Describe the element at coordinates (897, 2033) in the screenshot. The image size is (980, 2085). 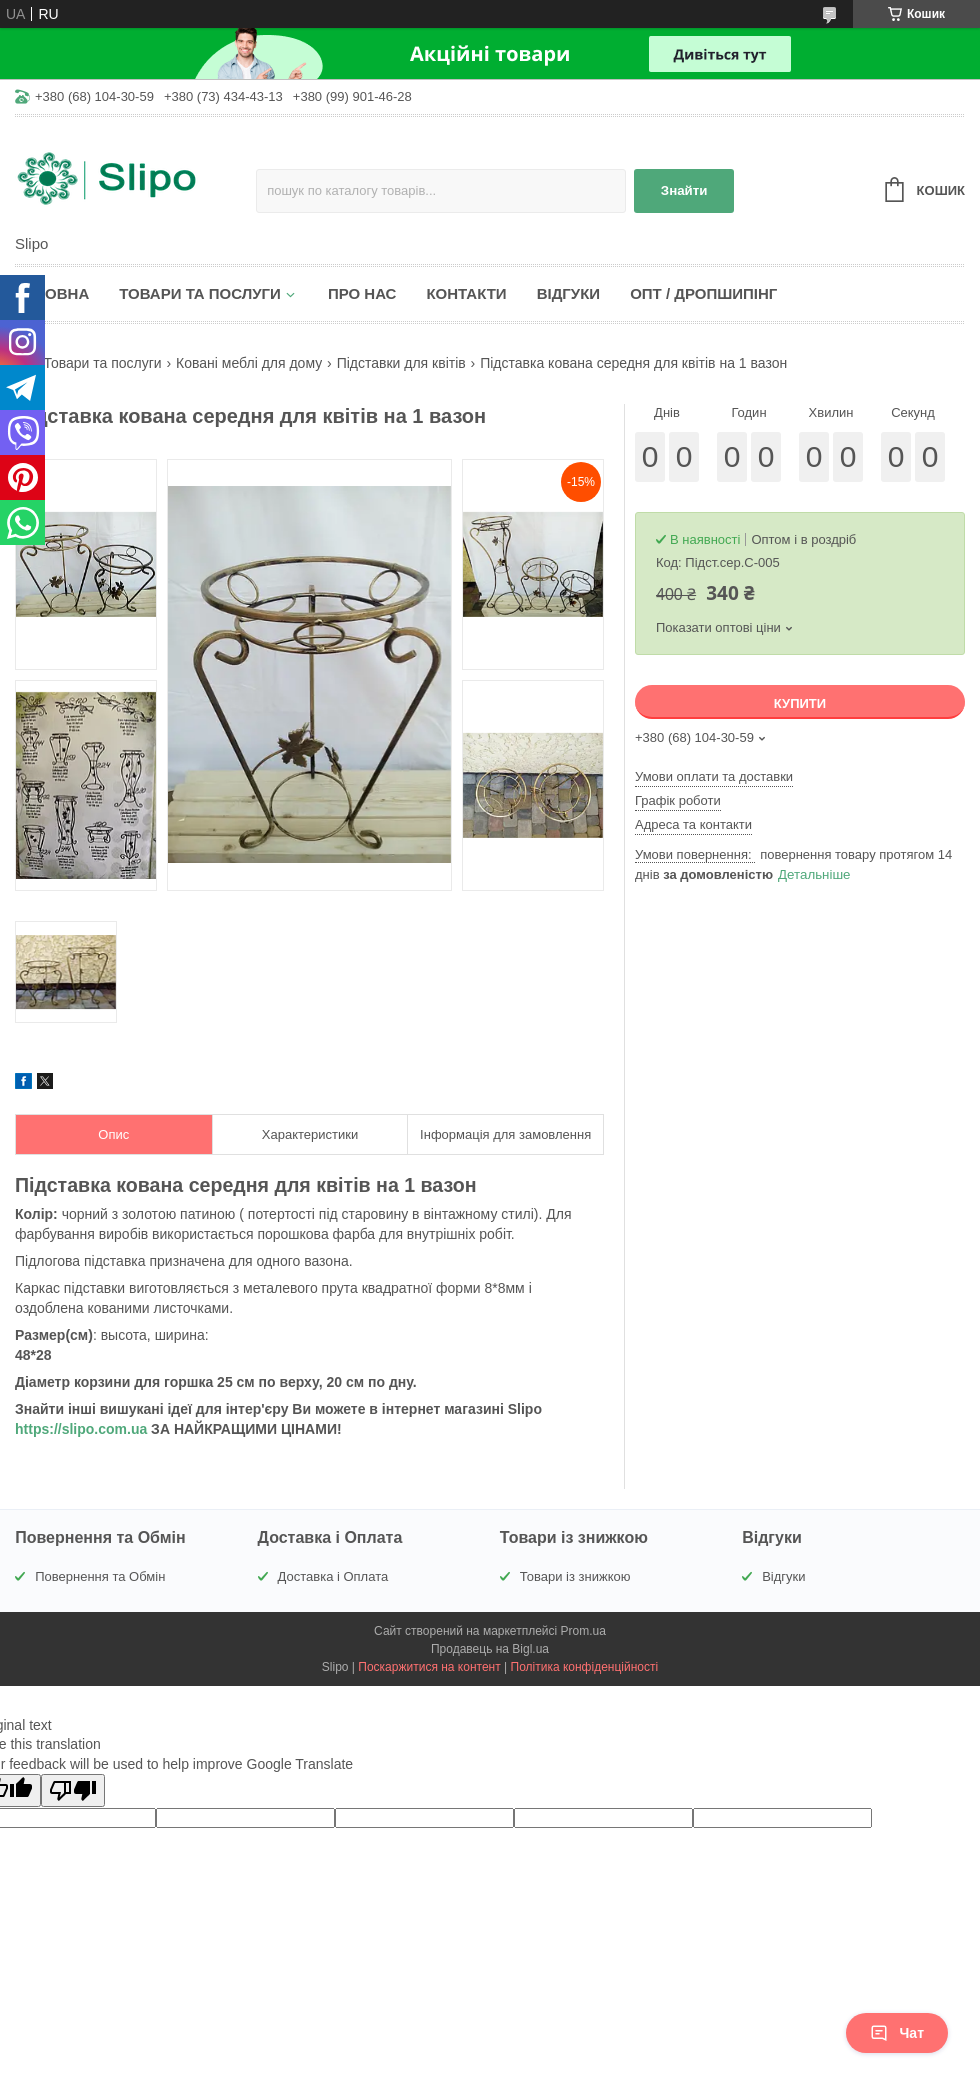
I see `Чат` at that location.